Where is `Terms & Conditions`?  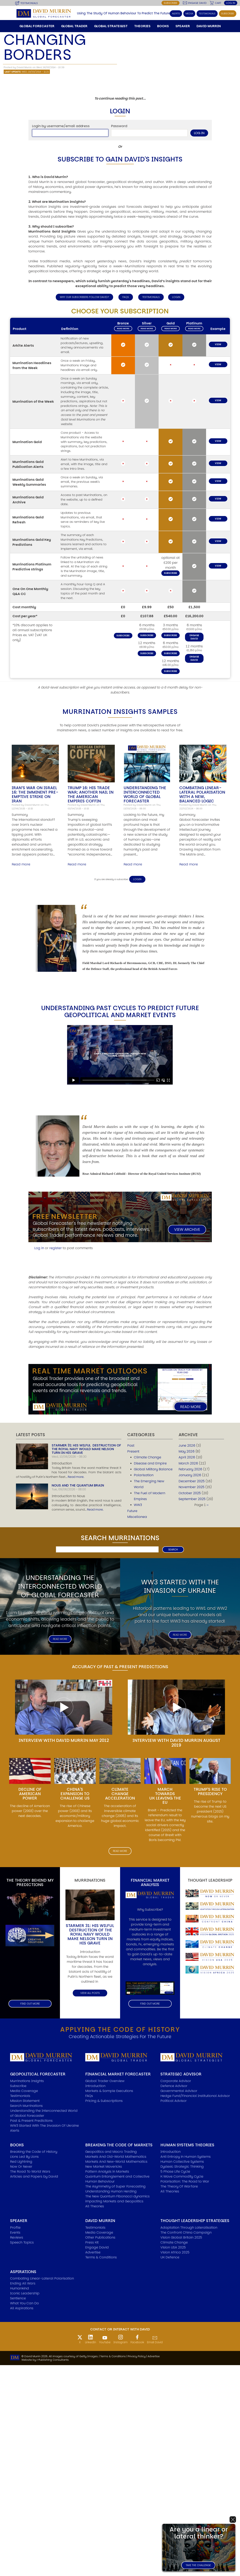
Terms & Conditions is located at coordinates (101, 2257).